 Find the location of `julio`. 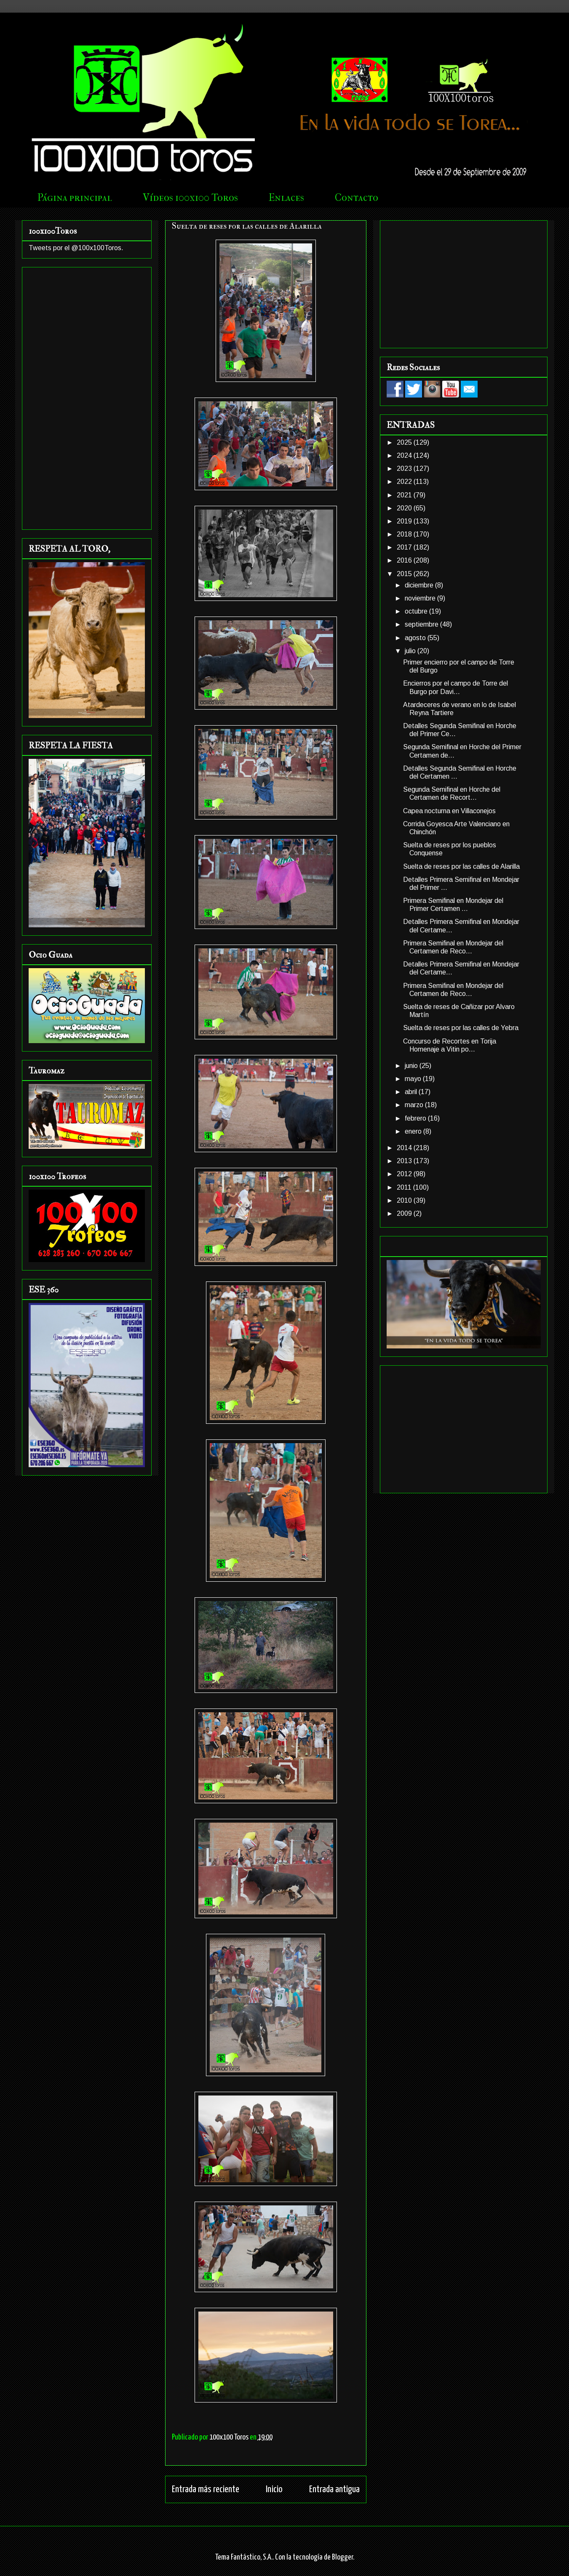

julio is located at coordinates (411, 650).